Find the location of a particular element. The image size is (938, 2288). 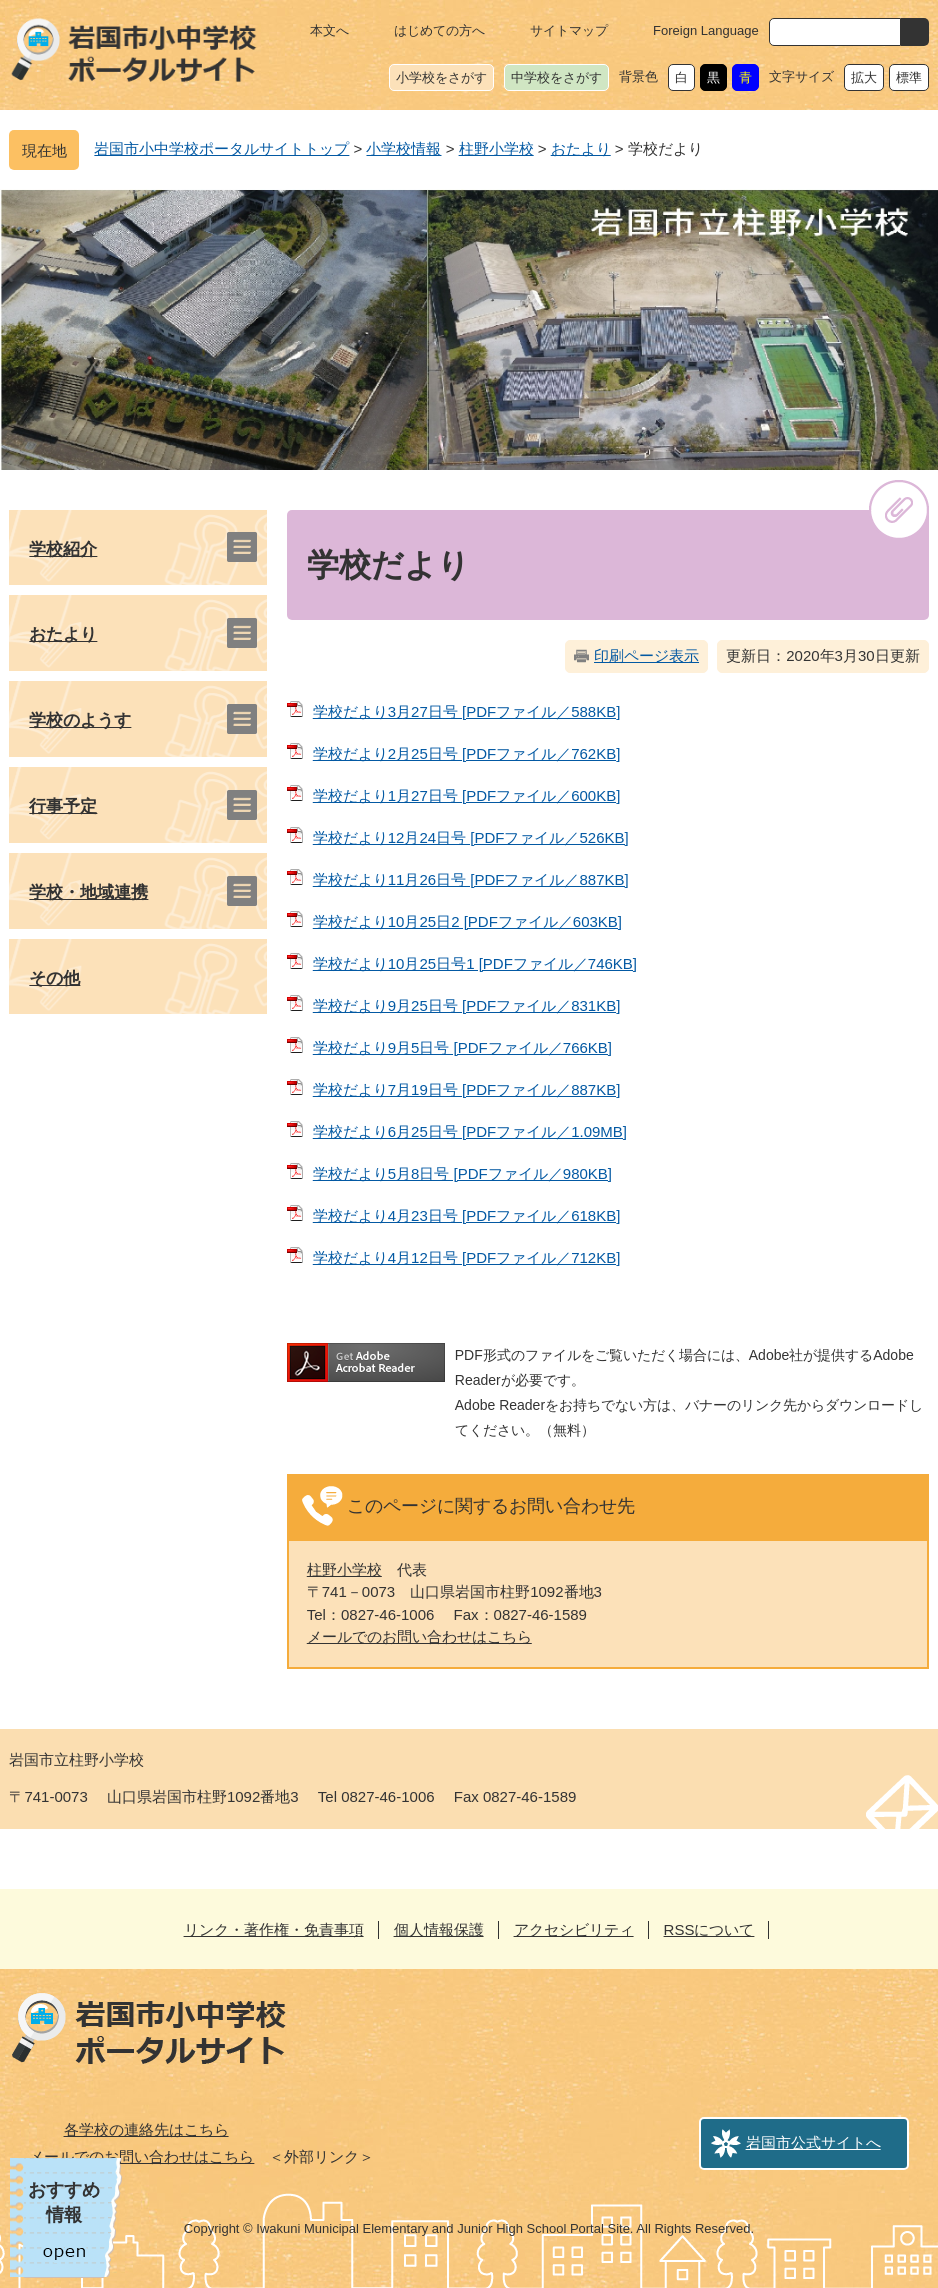

メールでのお問い合わせはこちら is located at coordinates (419, 1636).